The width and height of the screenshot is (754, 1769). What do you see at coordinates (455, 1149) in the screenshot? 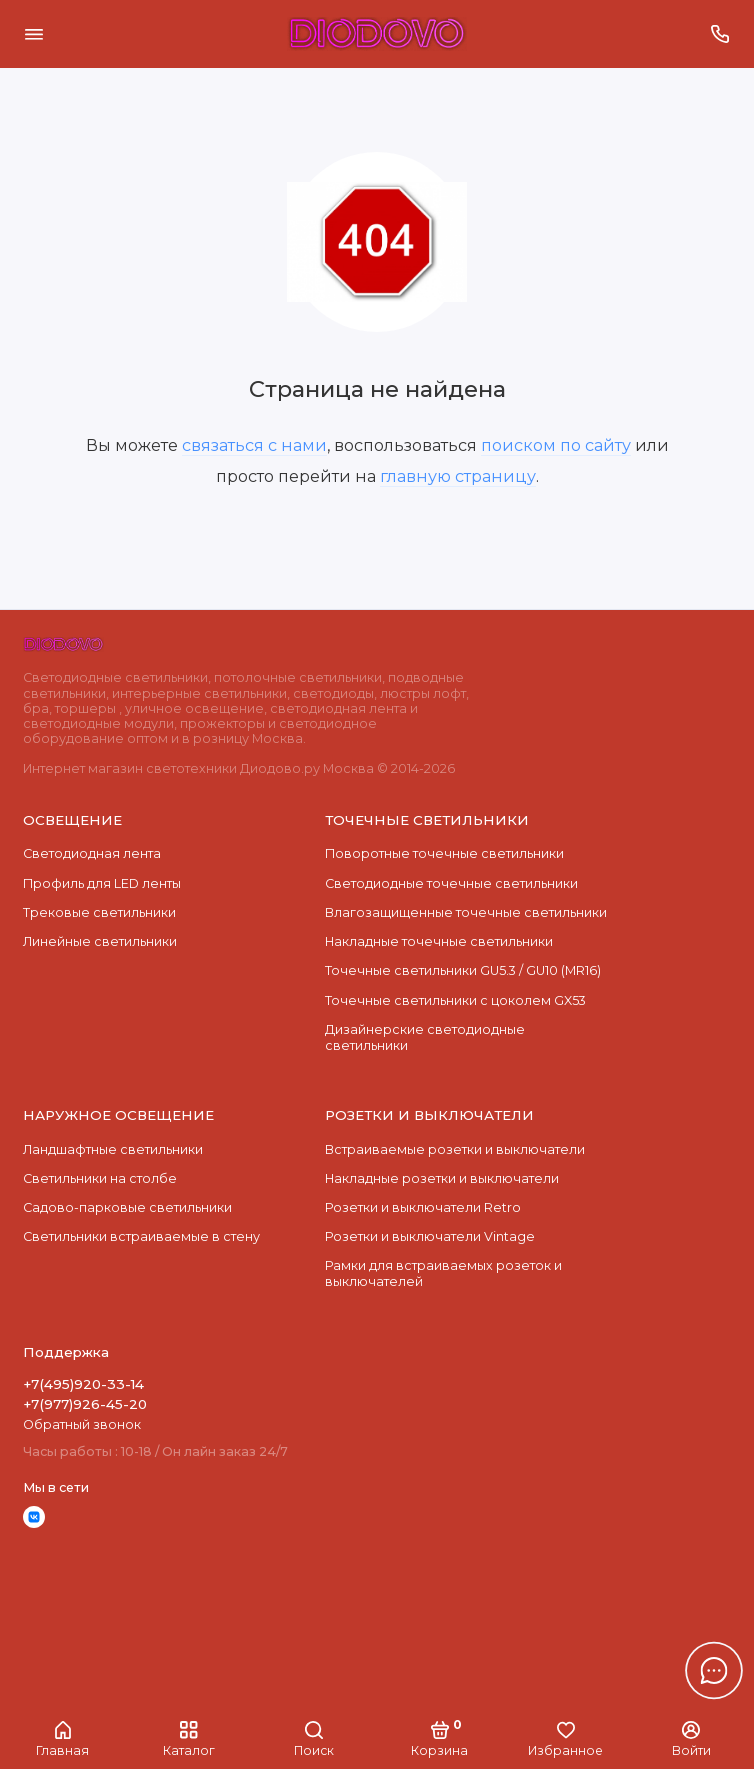
I see `Встраиваемые розетки и выключатели` at bounding box center [455, 1149].